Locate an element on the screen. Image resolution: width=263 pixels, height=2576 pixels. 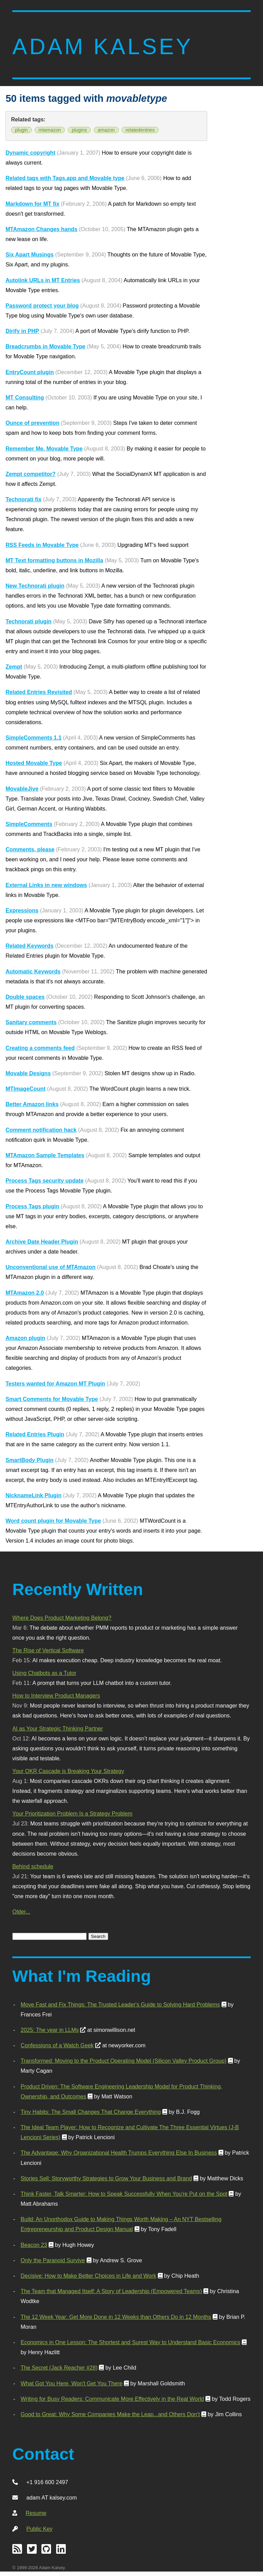
AI as Your Strategic Thinking Partner is located at coordinates (57, 1728).